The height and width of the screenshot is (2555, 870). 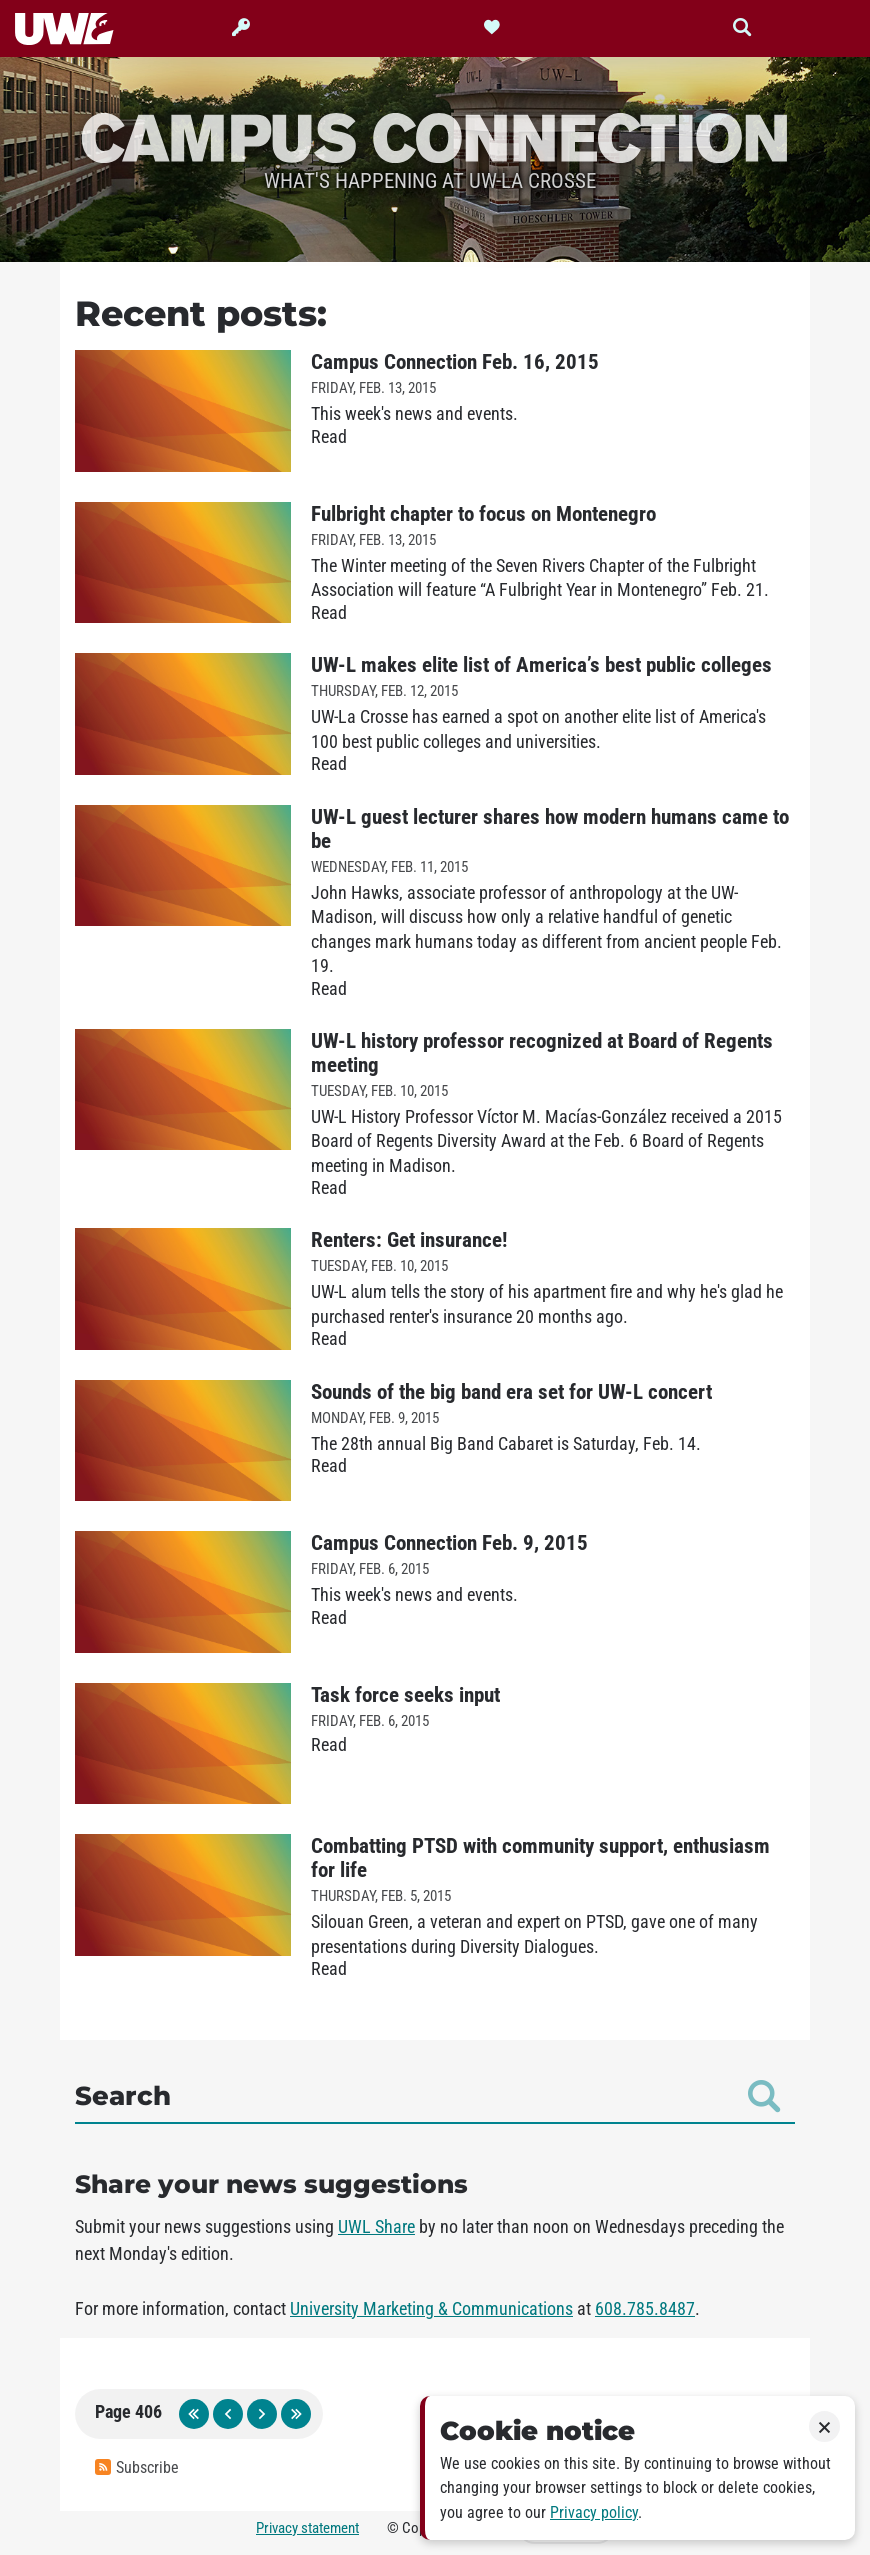 I want to click on Privacy statement, so click(x=307, y=2528).